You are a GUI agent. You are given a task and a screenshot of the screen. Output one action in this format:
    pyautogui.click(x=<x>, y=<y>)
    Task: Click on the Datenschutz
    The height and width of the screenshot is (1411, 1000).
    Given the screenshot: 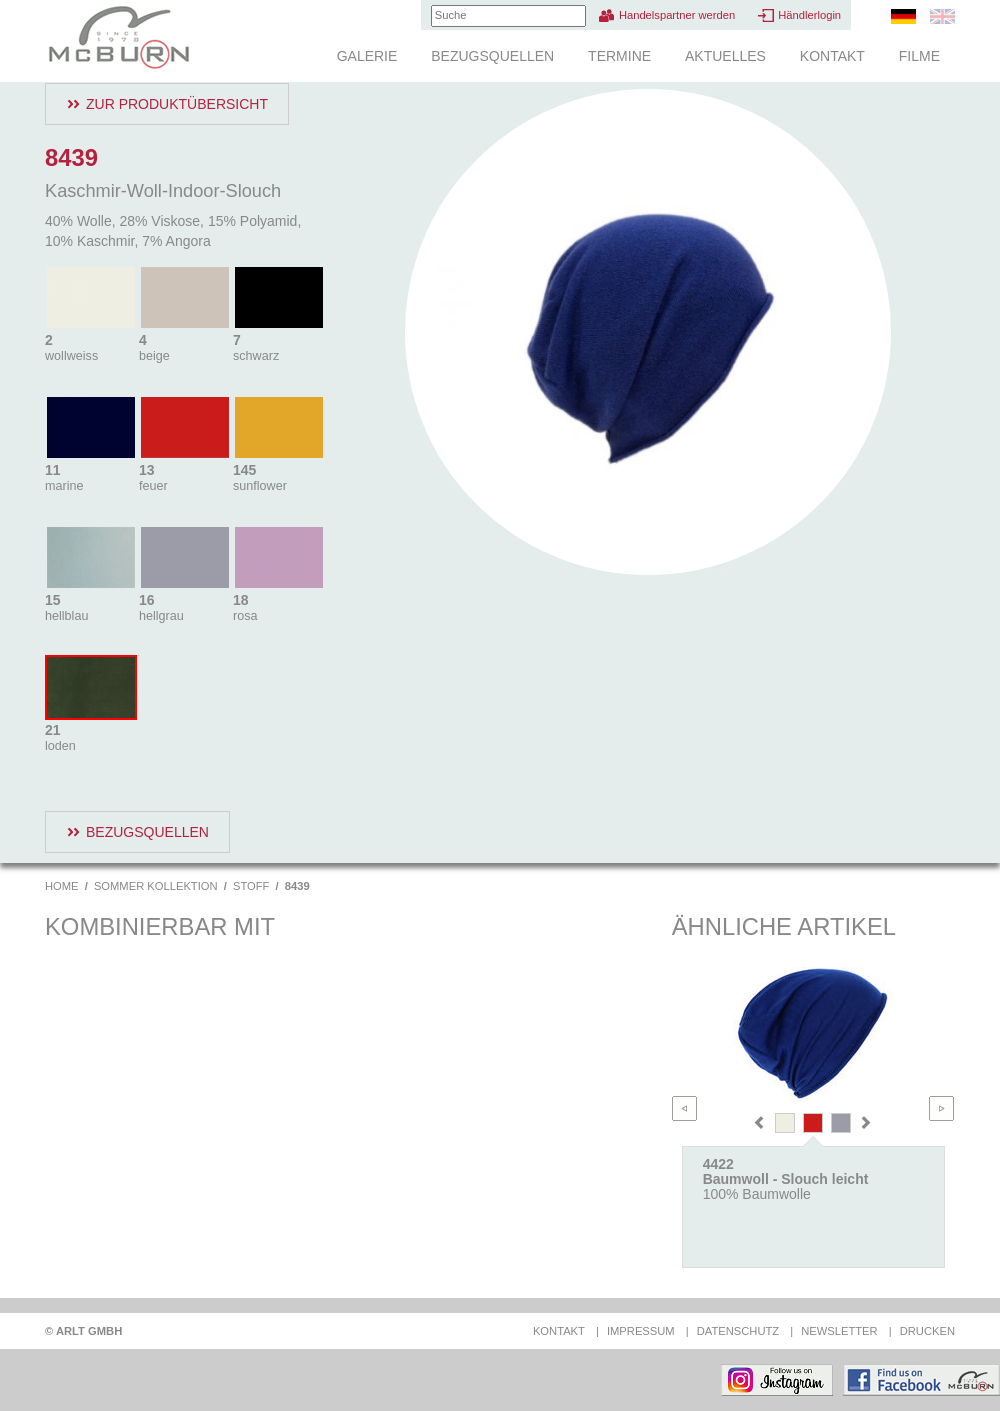 What is the action you would take?
    pyautogui.click(x=738, y=1331)
    